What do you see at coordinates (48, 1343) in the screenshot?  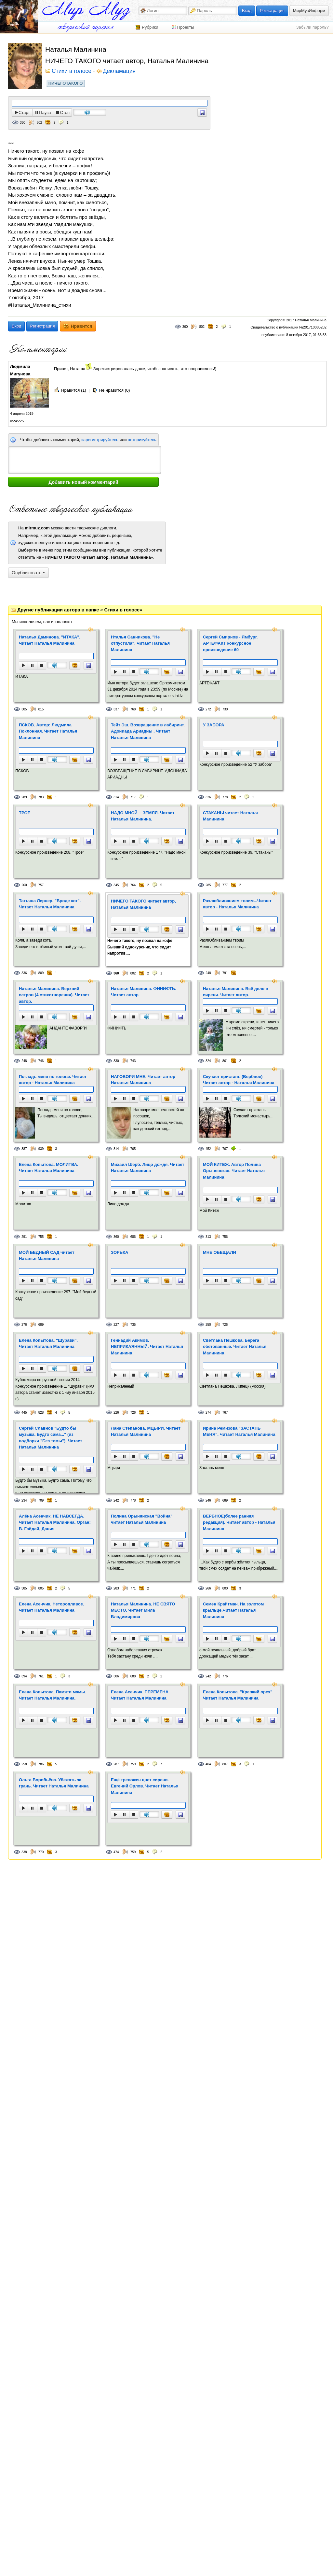 I see `Елена Копытова. "Шурави". Читает Наталья Малинина` at bounding box center [48, 1343].